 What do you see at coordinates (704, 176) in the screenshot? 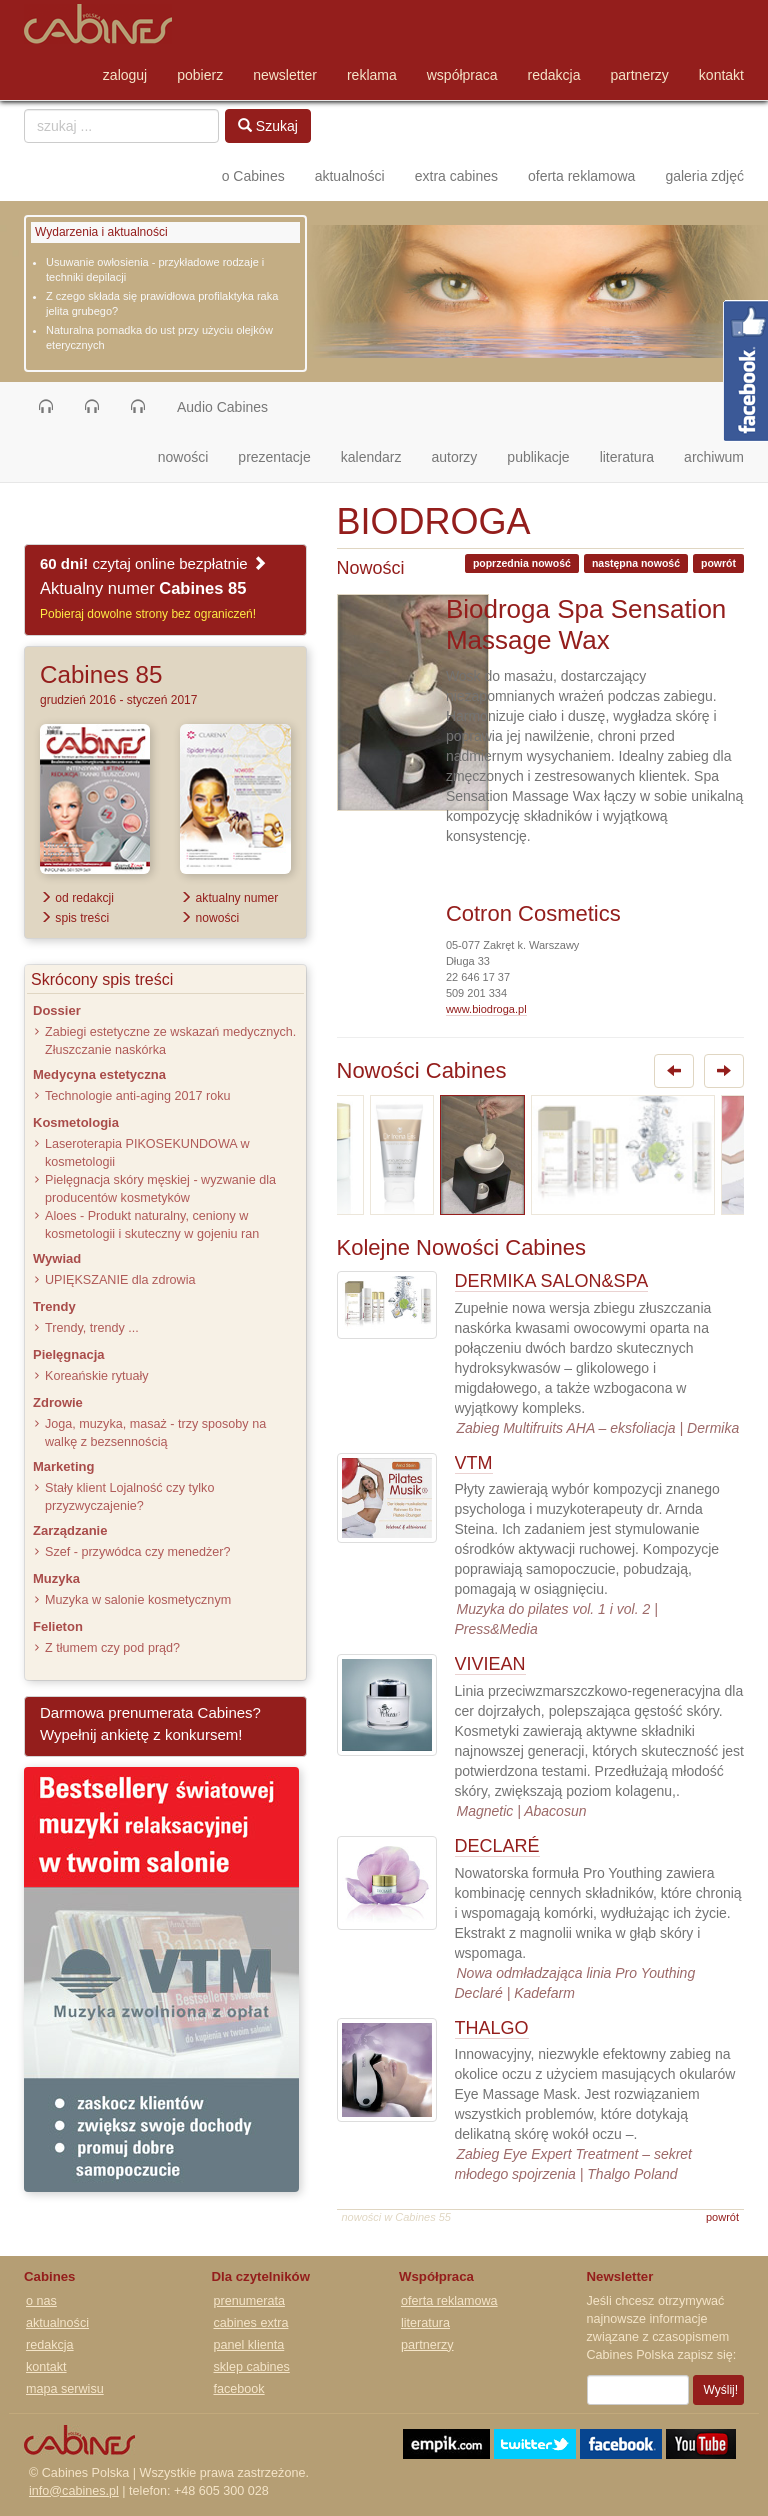
I see `galeria zdjęć` at bounding box center [704, 176].